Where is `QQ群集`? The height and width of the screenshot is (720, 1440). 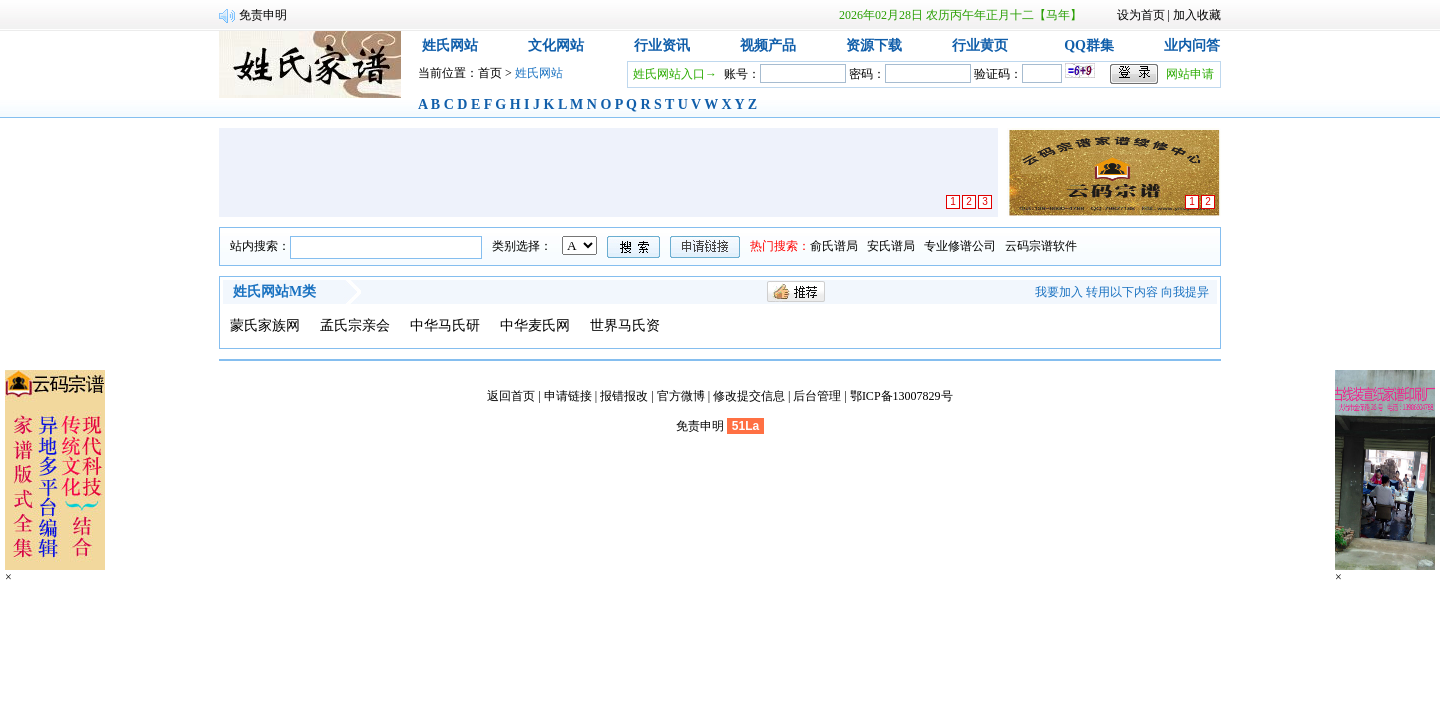
QQ群集 is located at coordinates (1089, 45).